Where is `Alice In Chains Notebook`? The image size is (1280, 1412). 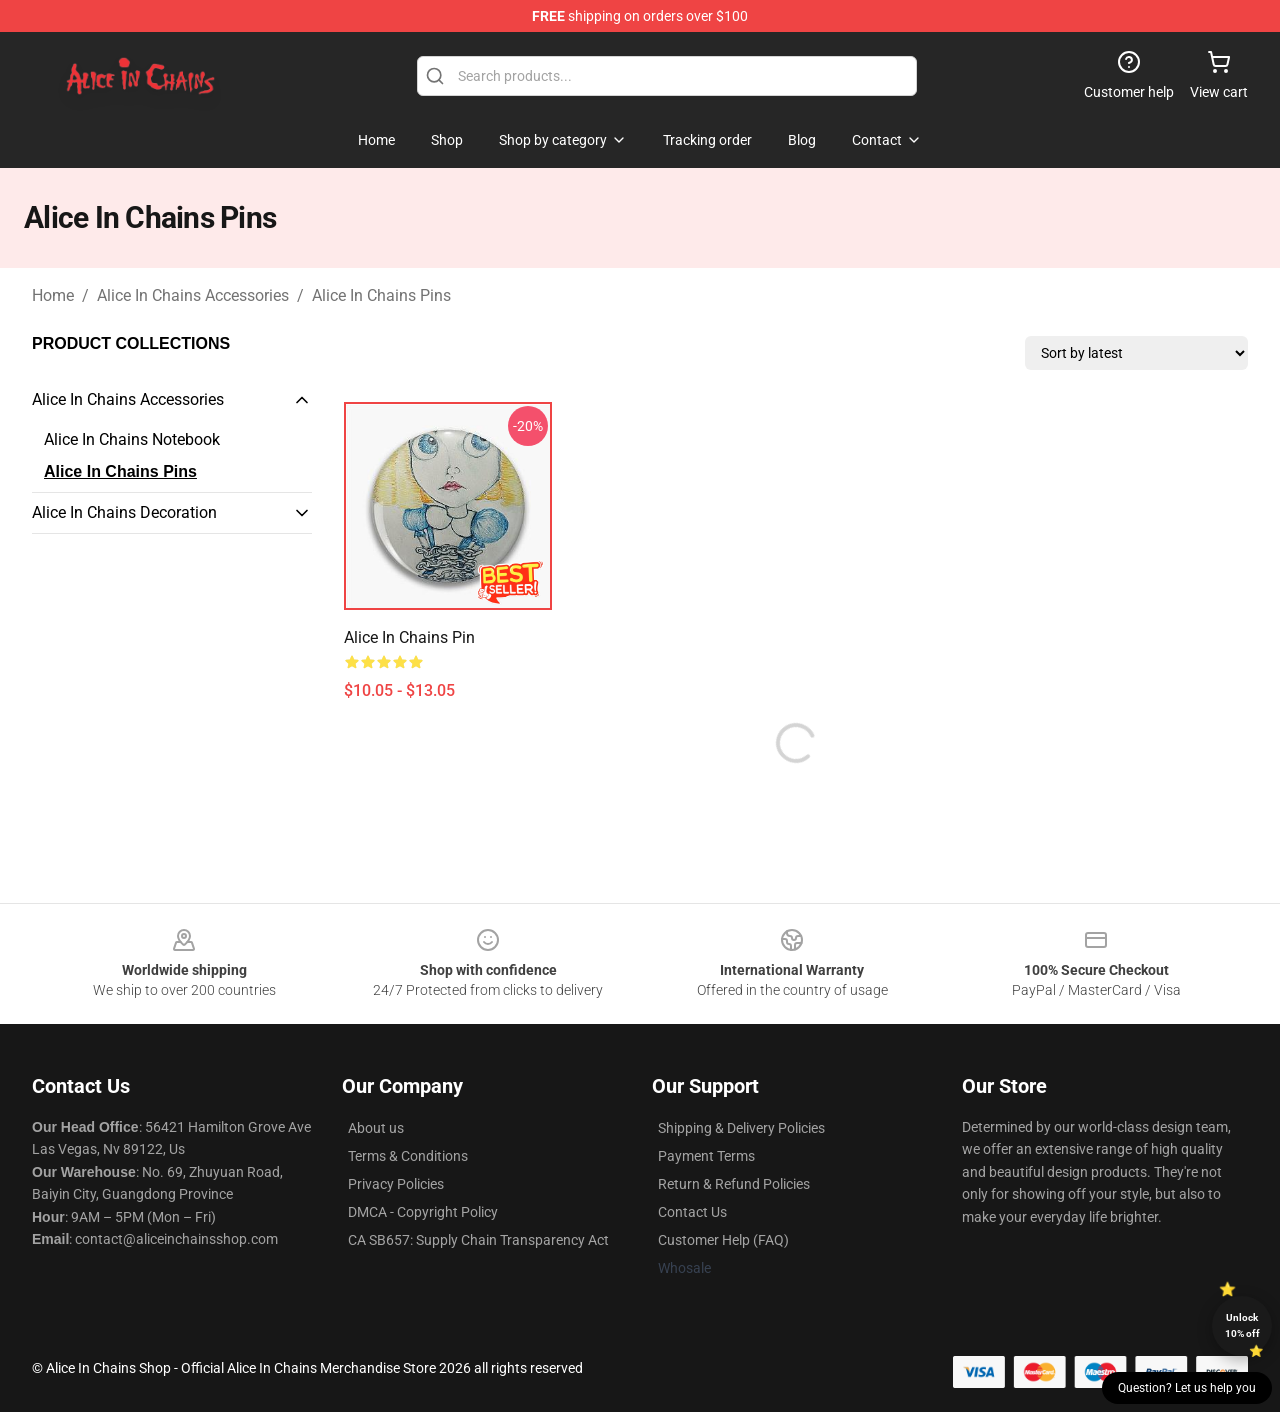 Alice In Chains Notebook is located at coordinates (132, 439).